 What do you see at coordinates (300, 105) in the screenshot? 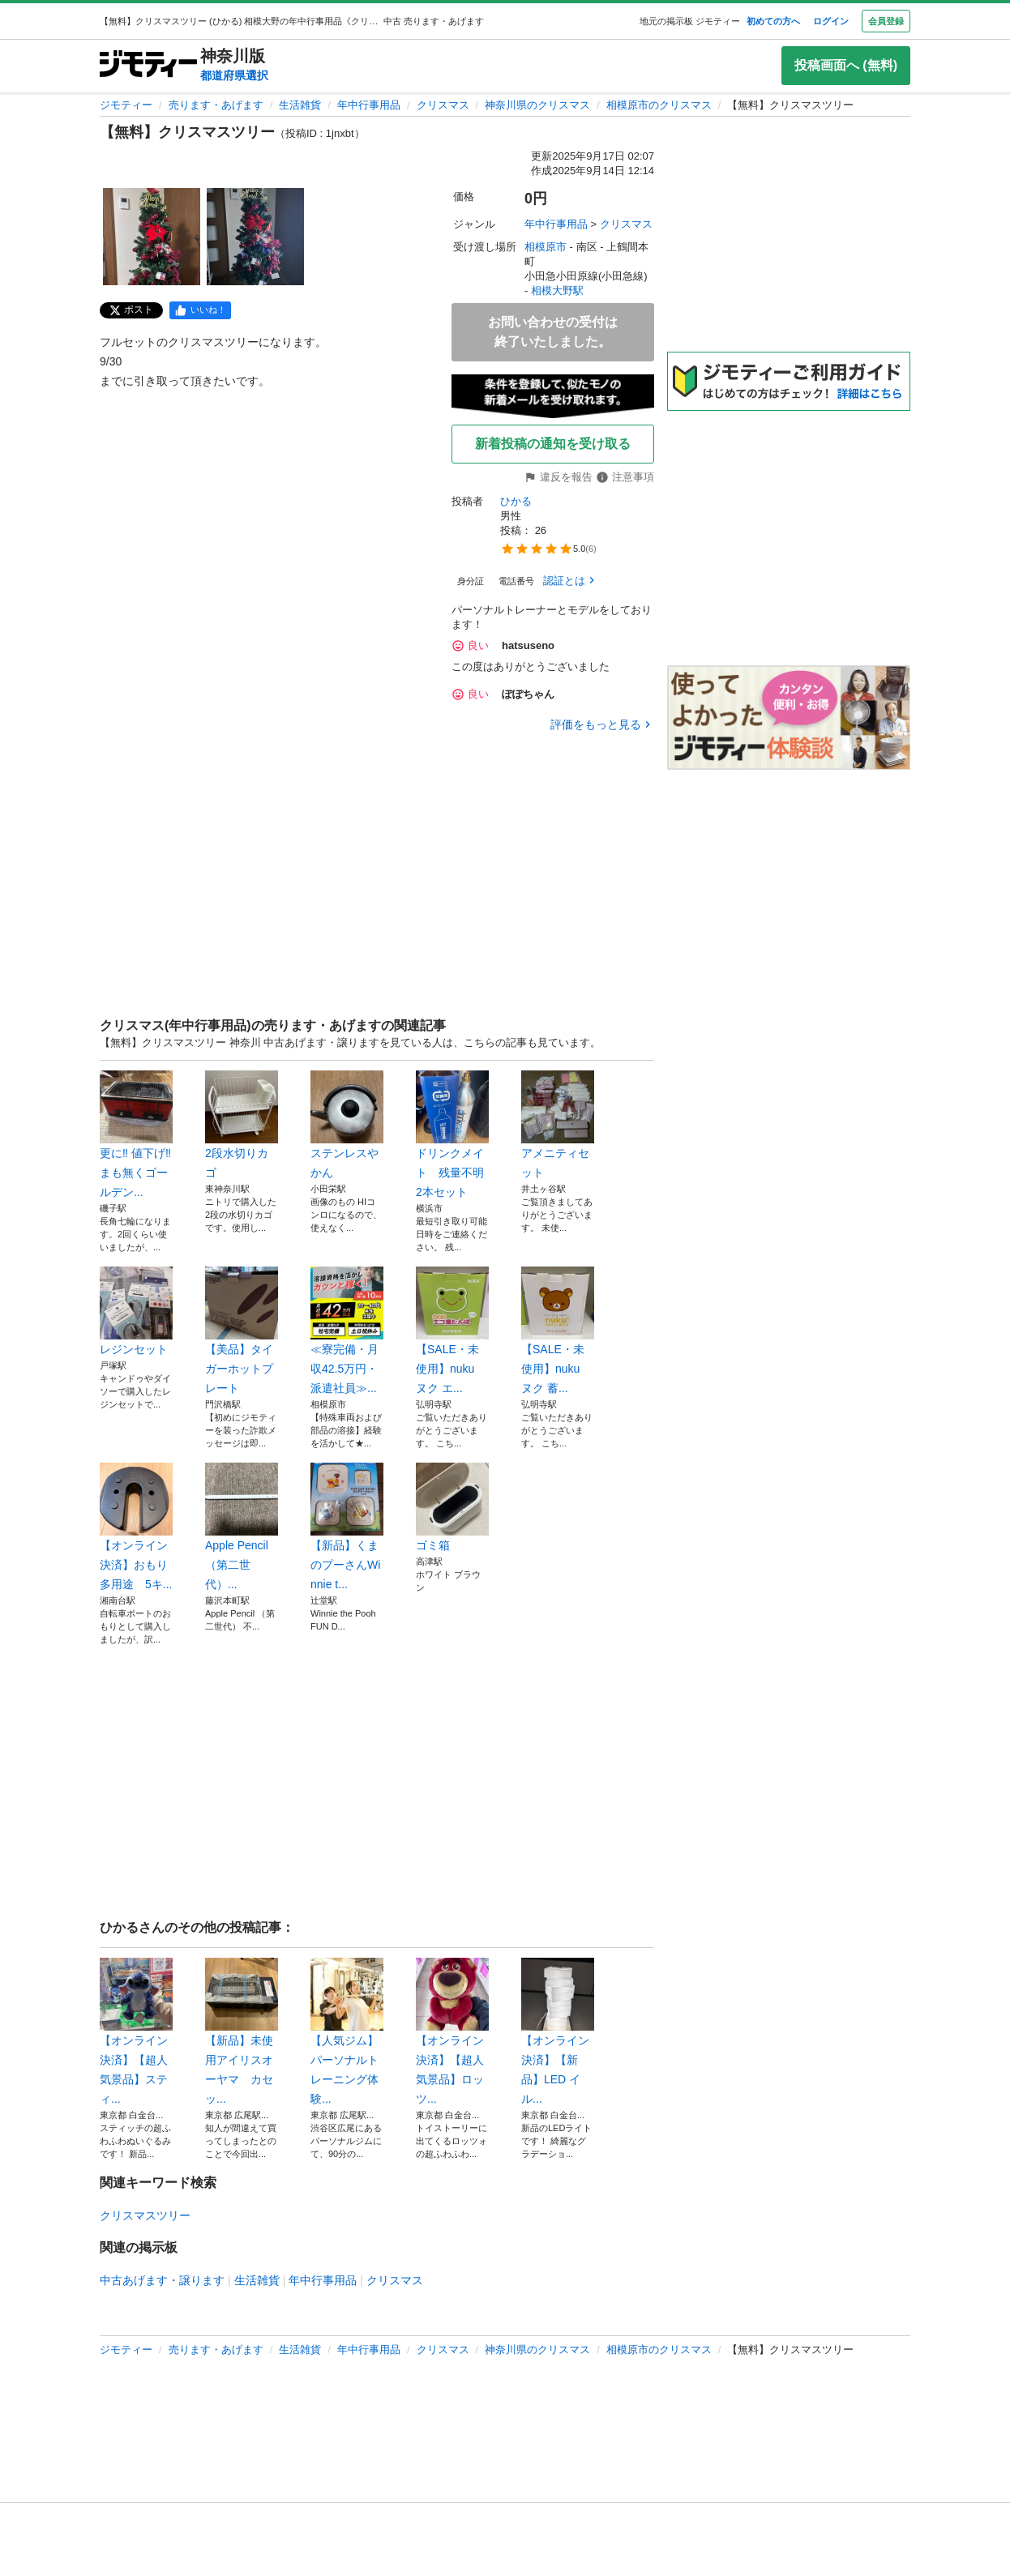
I see `生活雑貨` at bounding box center [300, 105].